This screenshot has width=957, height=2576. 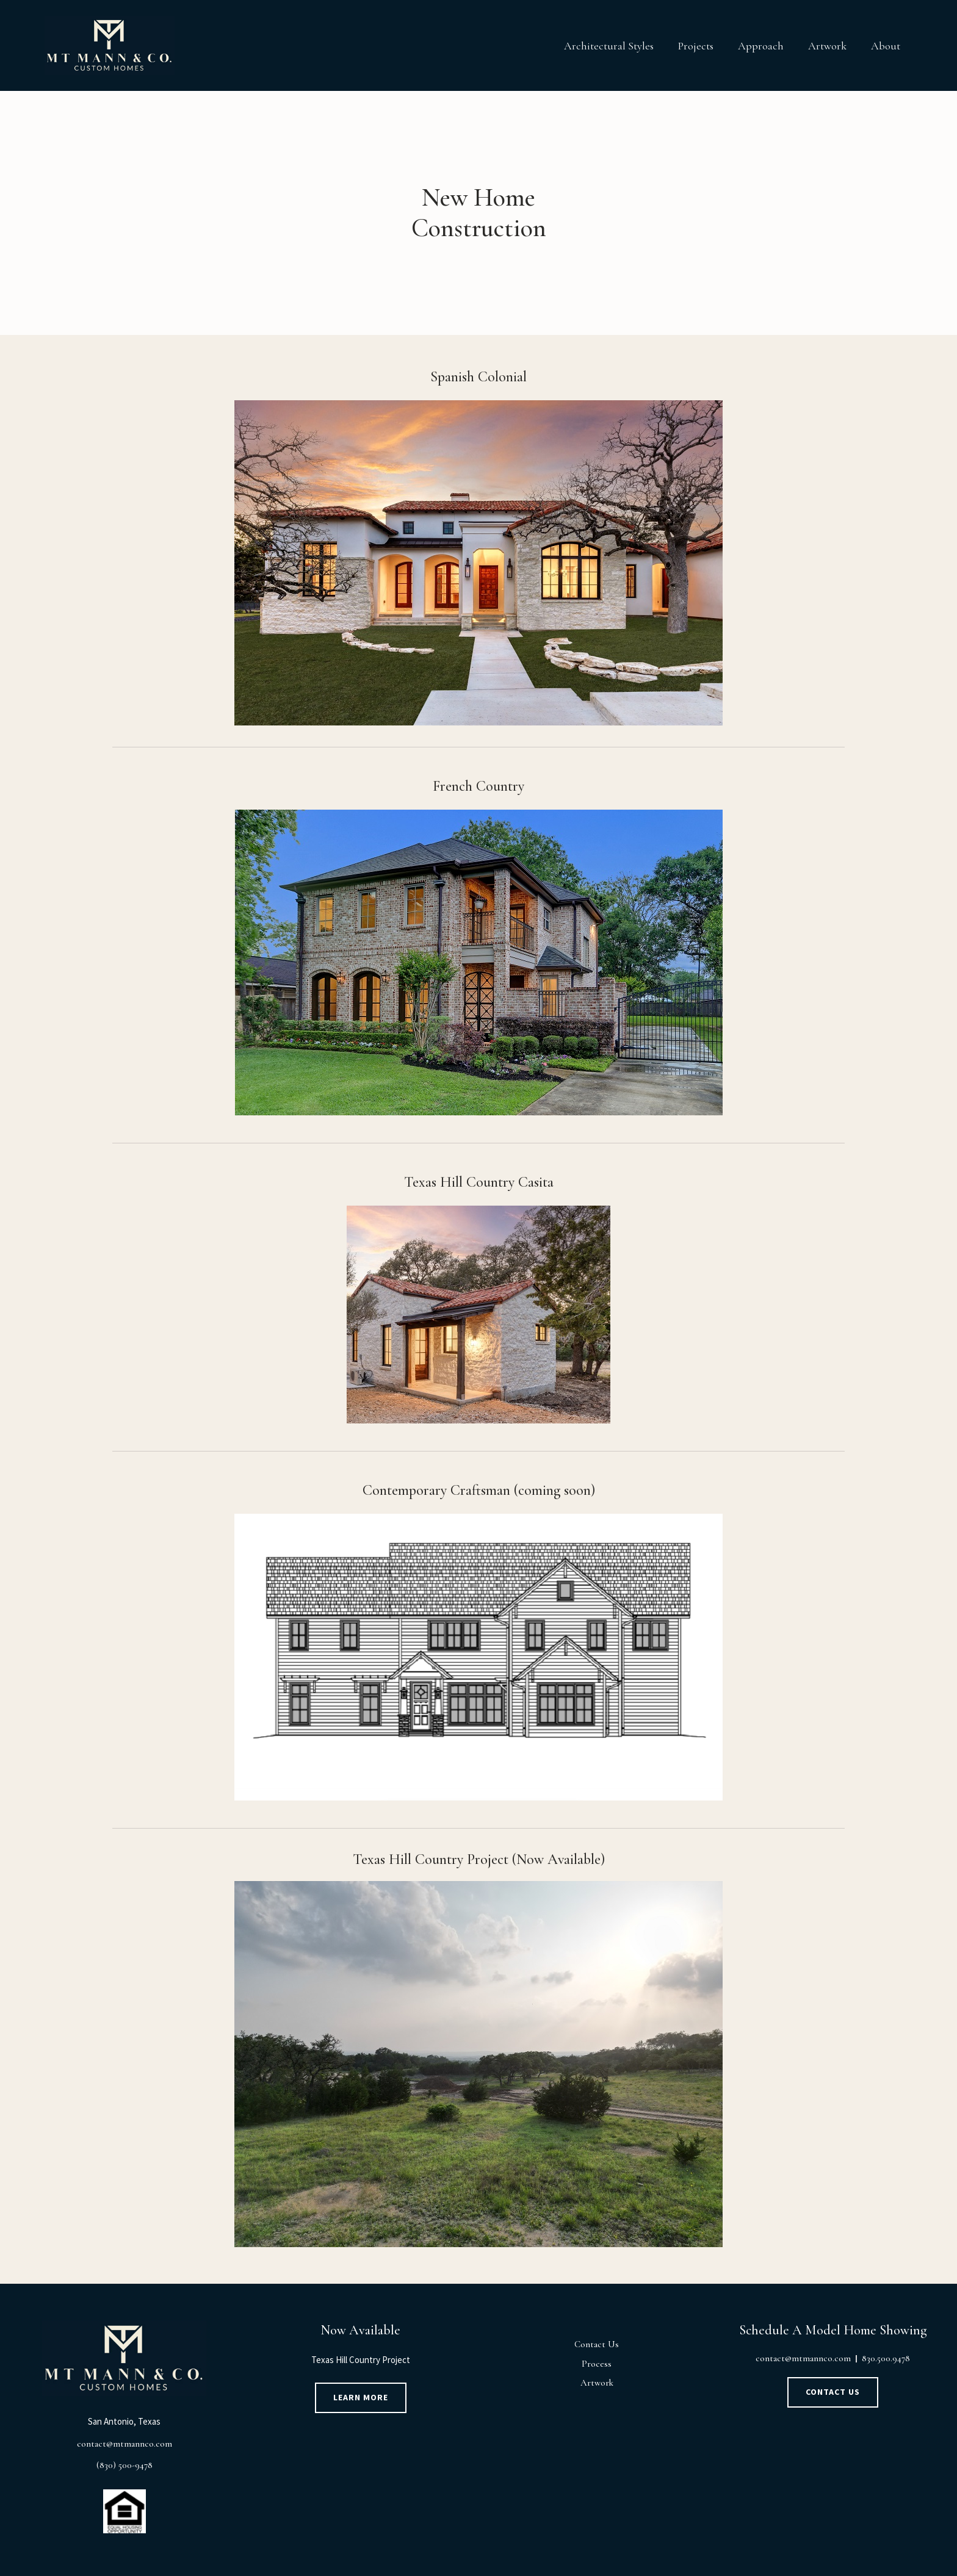 I want to click on Approach, so click(x=761, y=45).